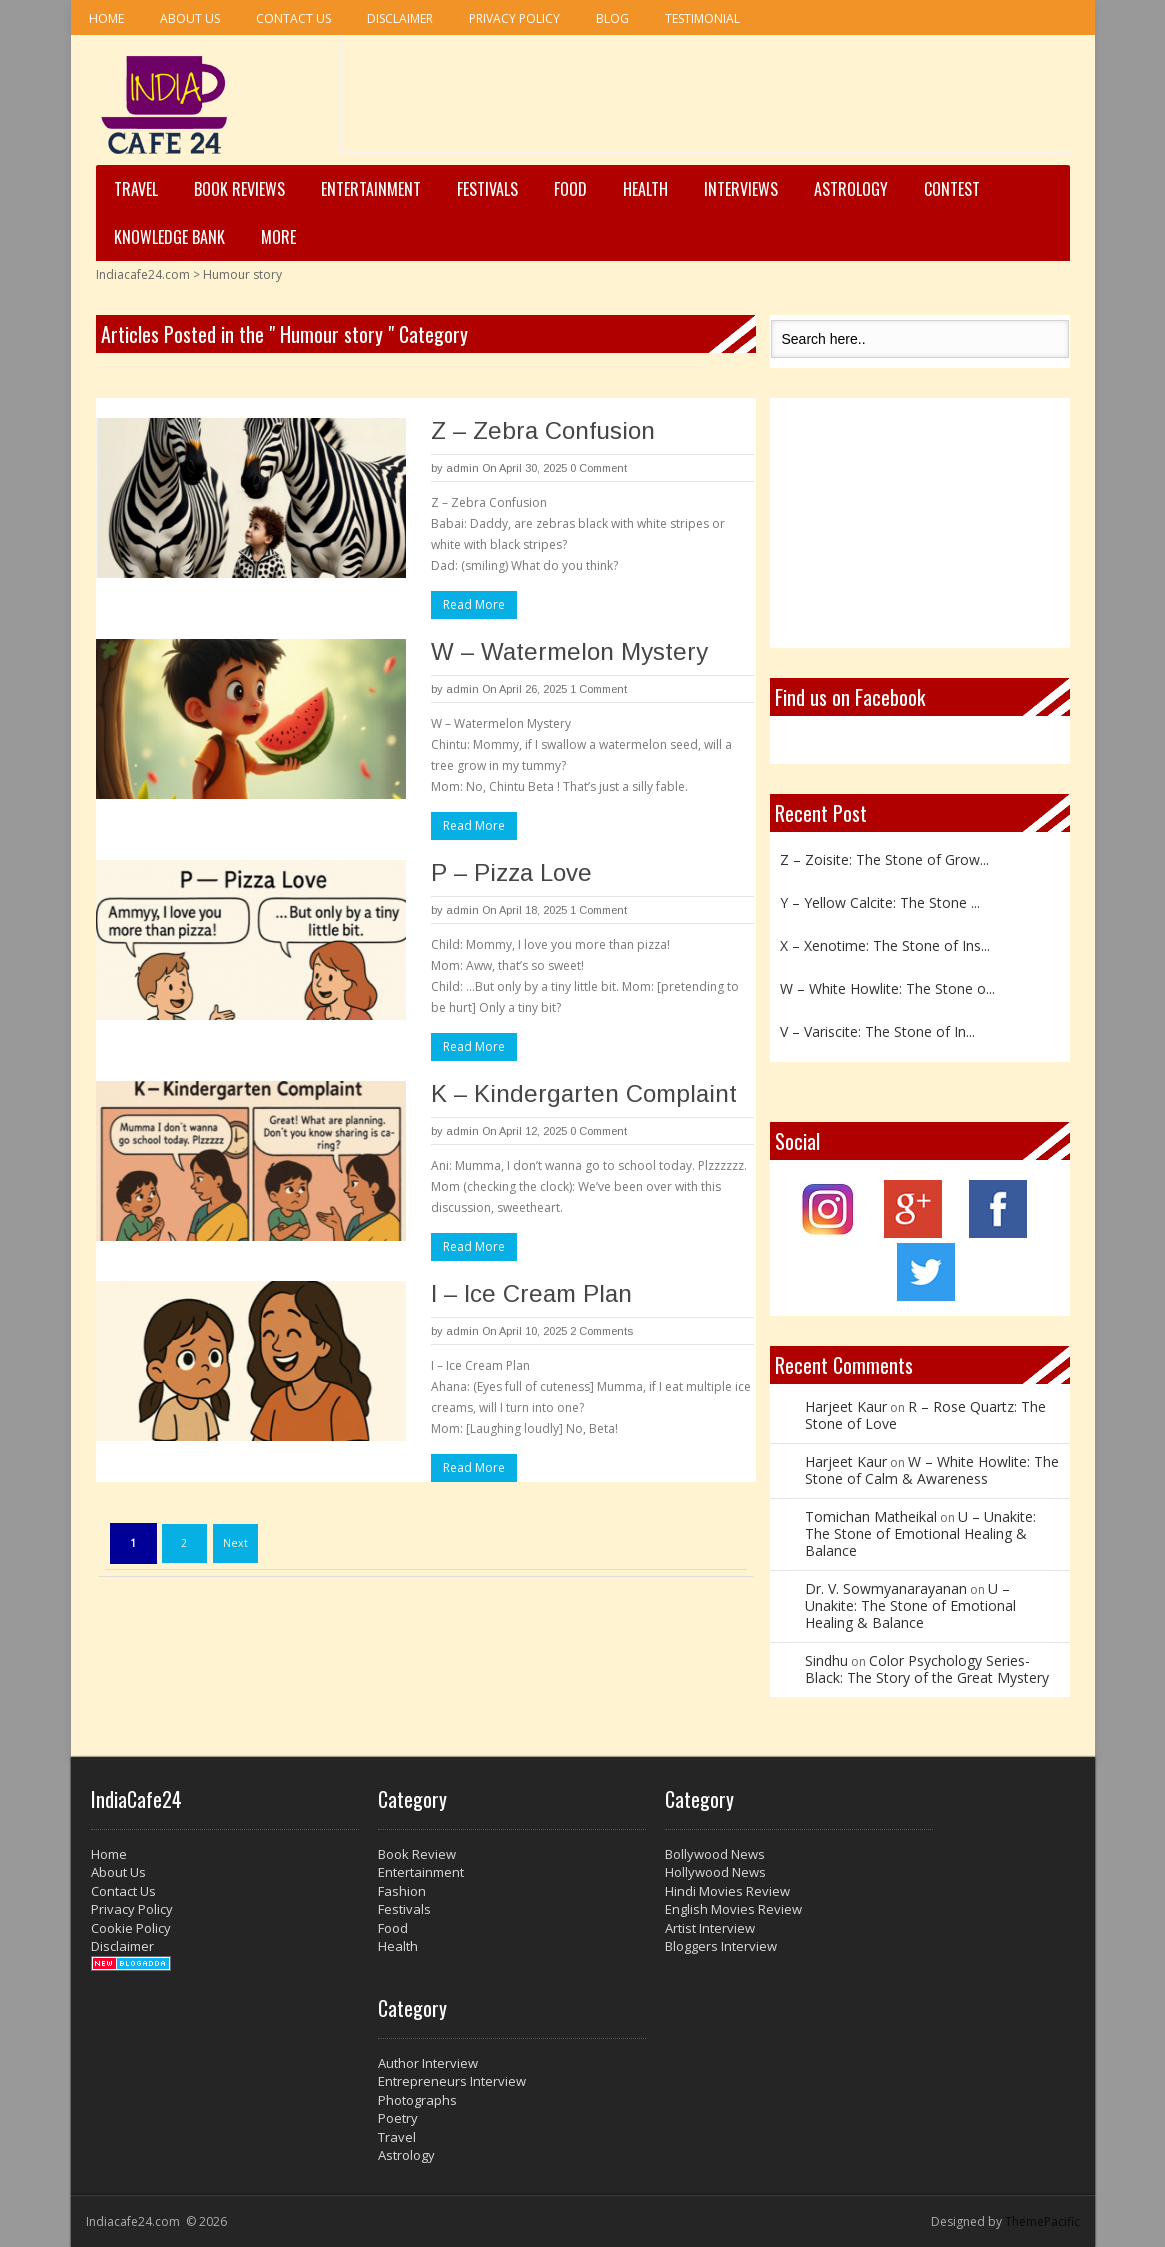 The height and width of the screenshot is (2247, 1165). Describe the element at coordinates (705, 101) in the screenshot. I see `[Advertisement]` at that location.